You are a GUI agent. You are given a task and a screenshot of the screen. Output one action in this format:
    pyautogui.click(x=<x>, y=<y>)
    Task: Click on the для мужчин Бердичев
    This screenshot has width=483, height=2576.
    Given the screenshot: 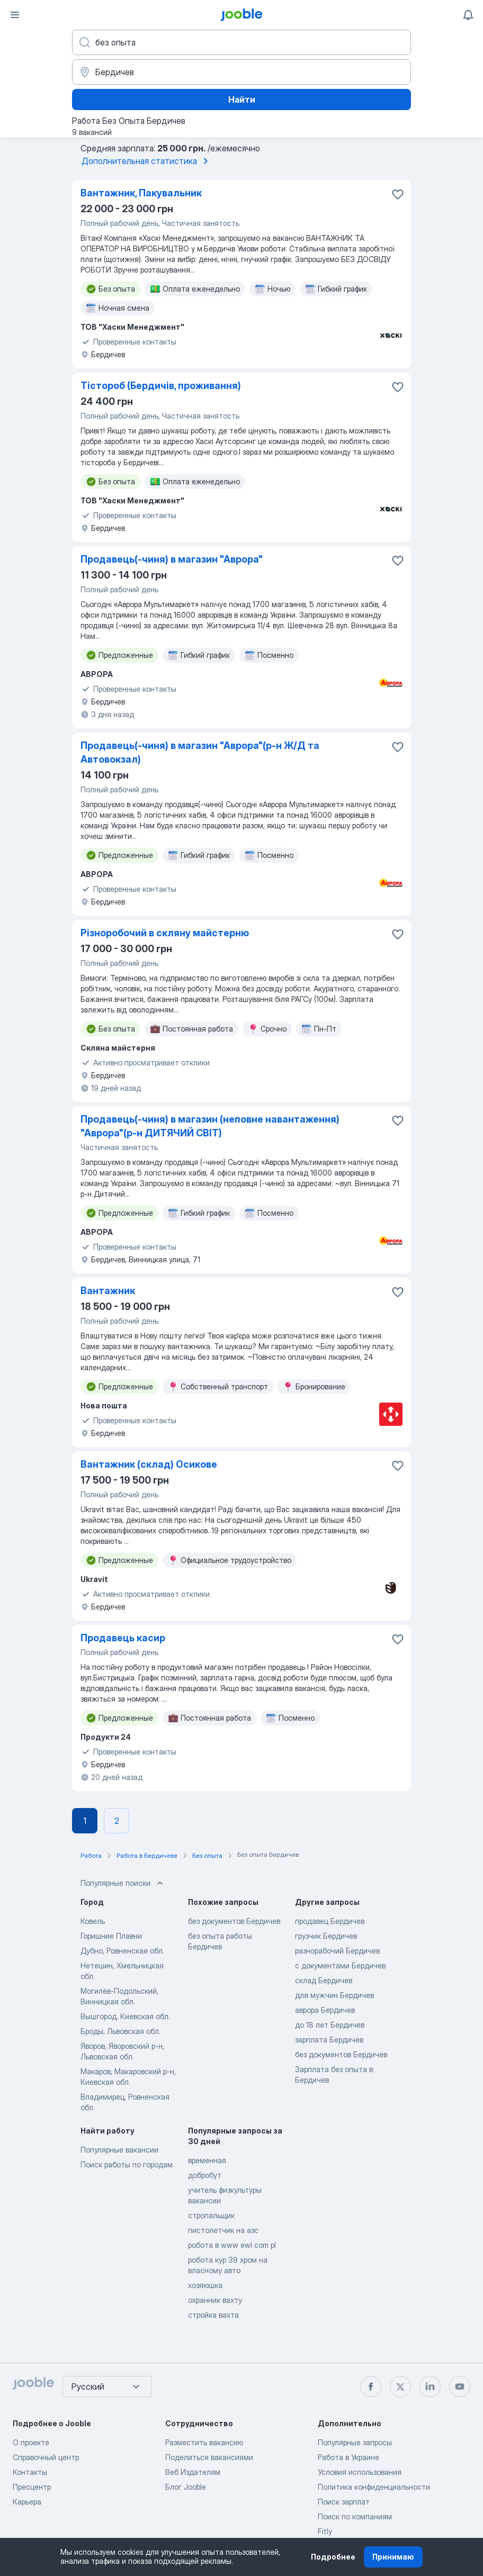 What is the action you would take?
    pyautogui.click(x=334, y=1995)
    